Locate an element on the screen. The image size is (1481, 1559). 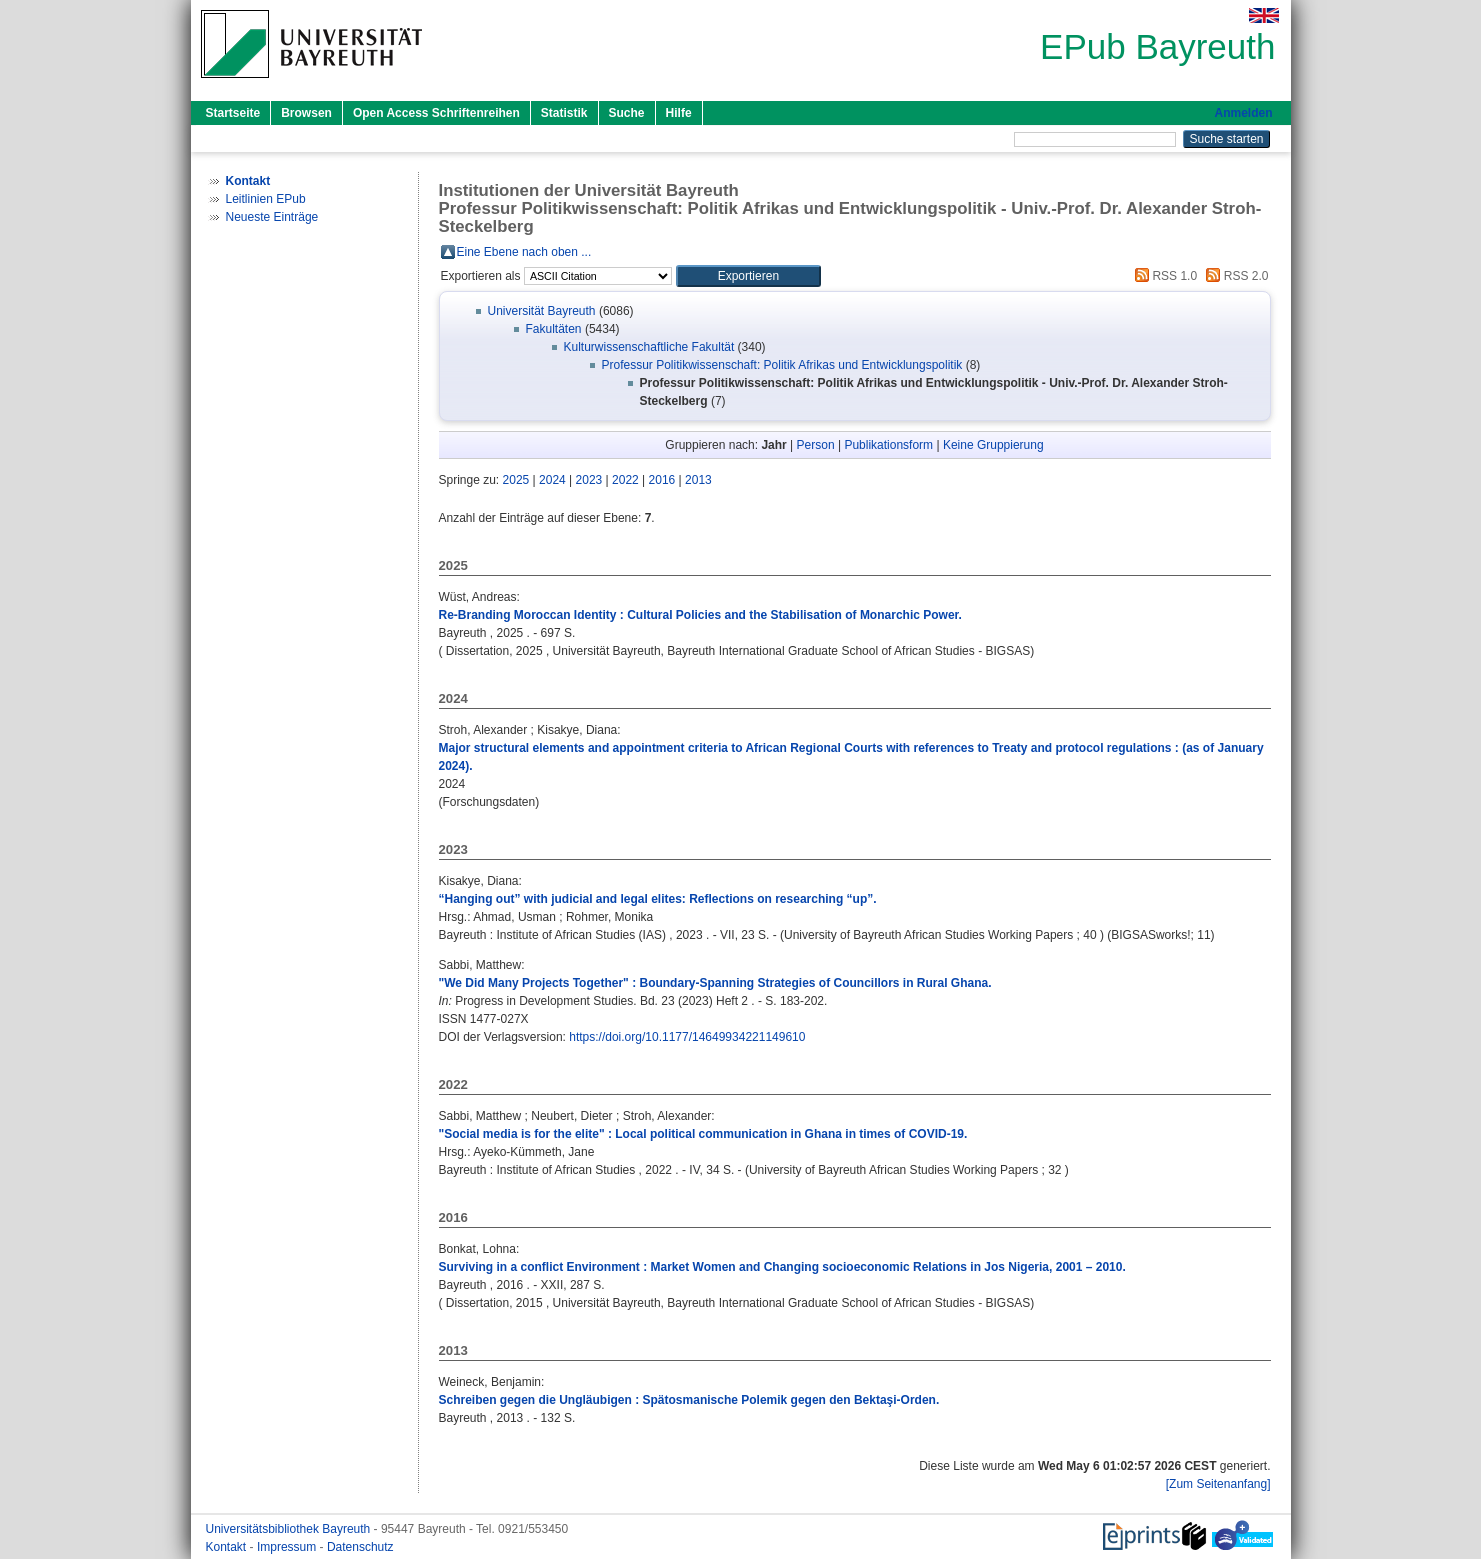
Startseite is located at coordinates (233, 113).